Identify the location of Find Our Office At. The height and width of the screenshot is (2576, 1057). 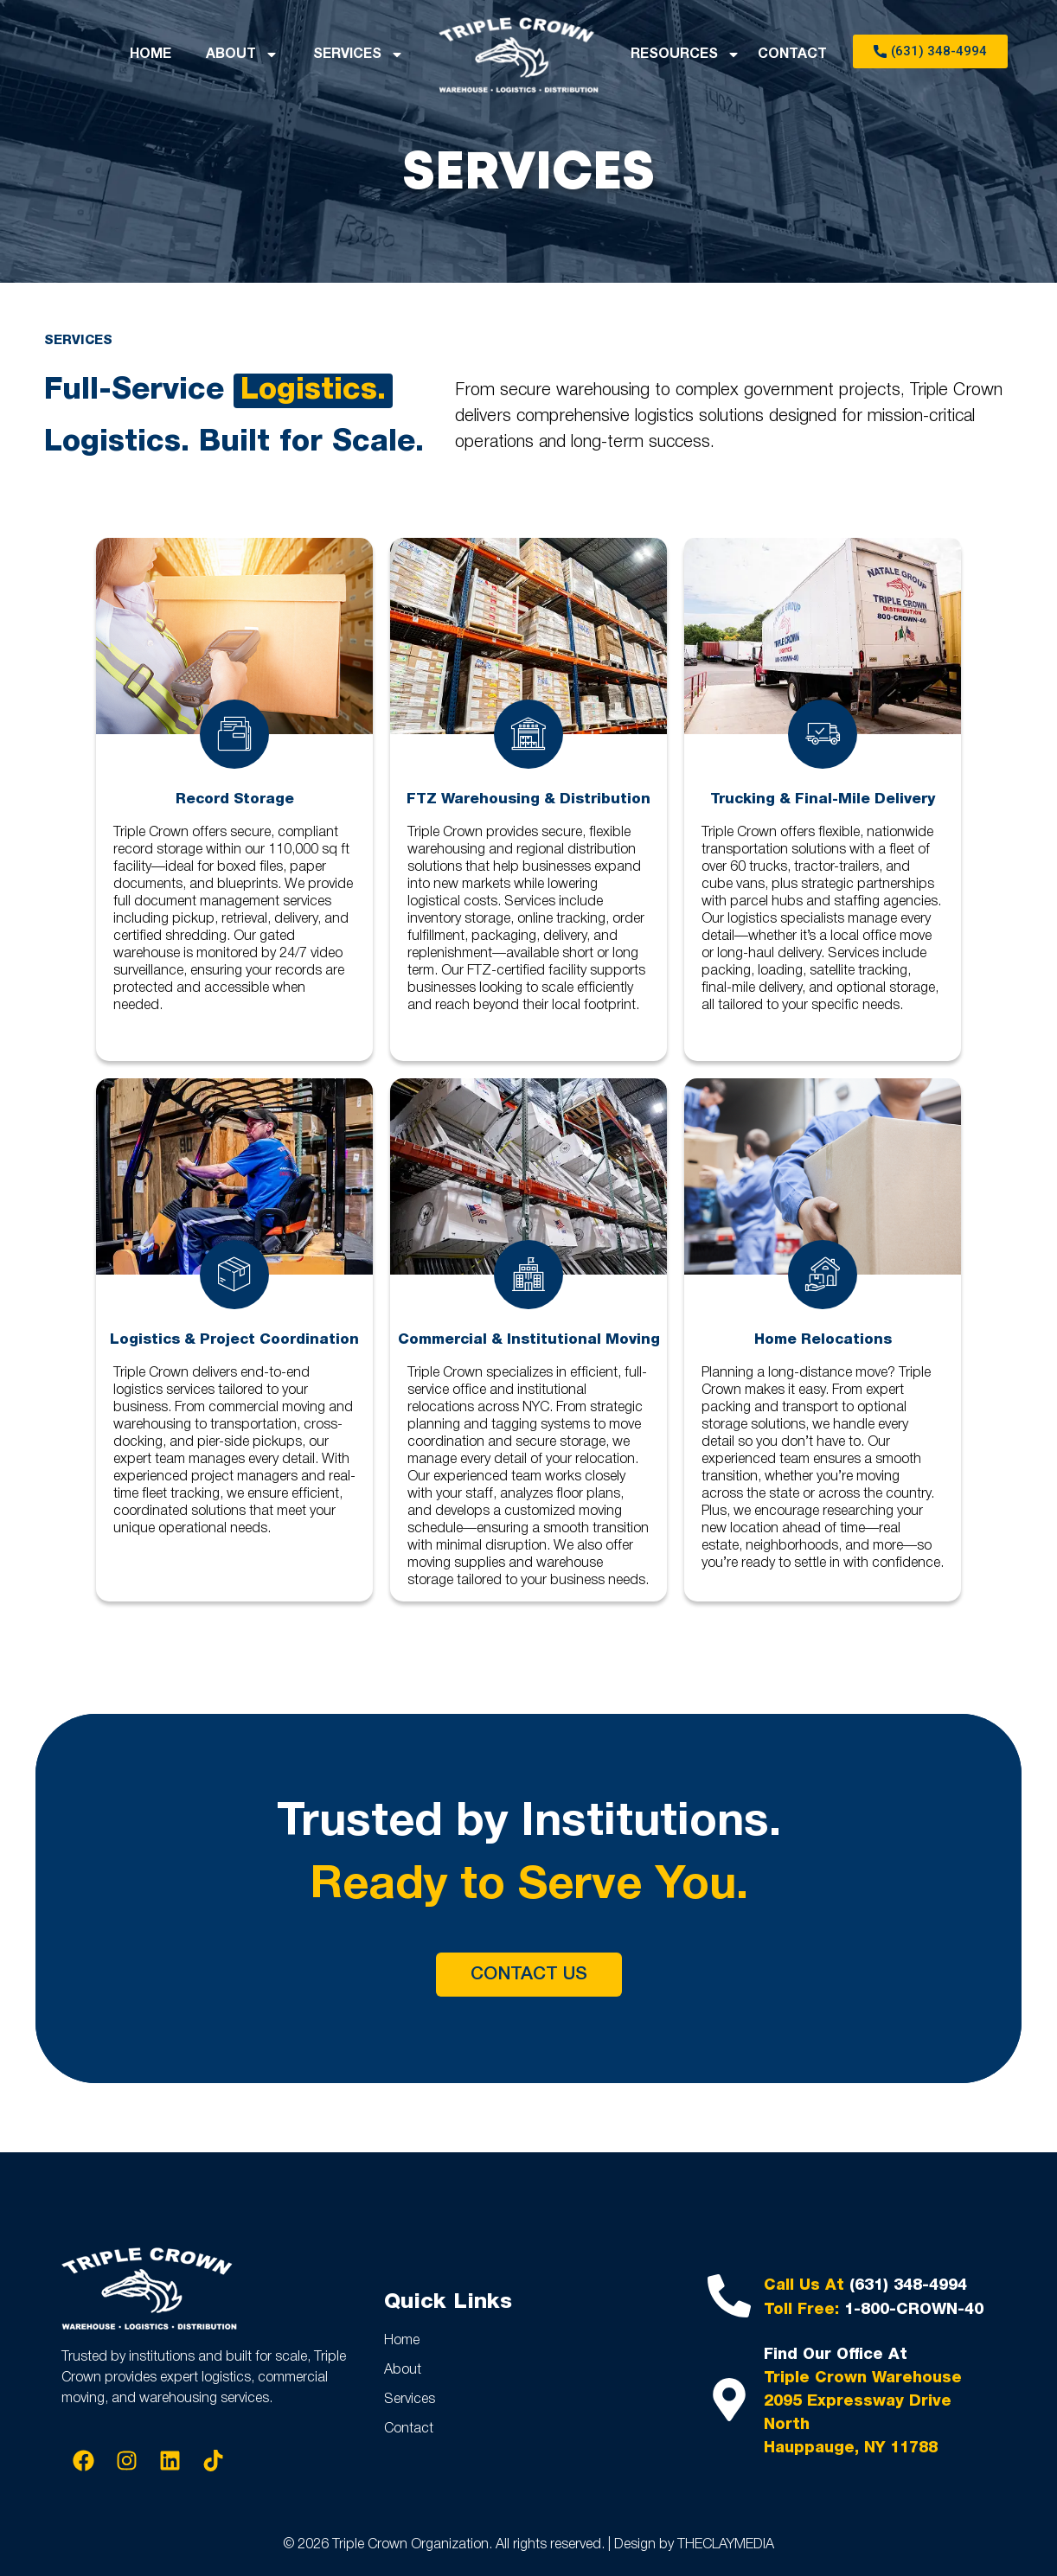
(835, 2355).